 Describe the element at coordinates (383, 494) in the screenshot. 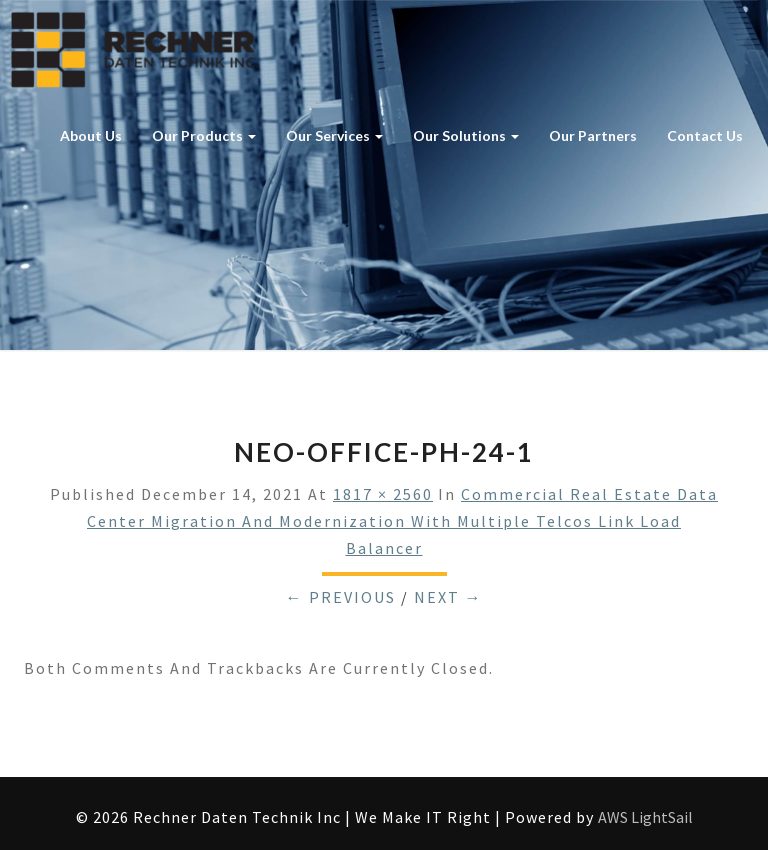

I see `1817 × 2560` at that location.